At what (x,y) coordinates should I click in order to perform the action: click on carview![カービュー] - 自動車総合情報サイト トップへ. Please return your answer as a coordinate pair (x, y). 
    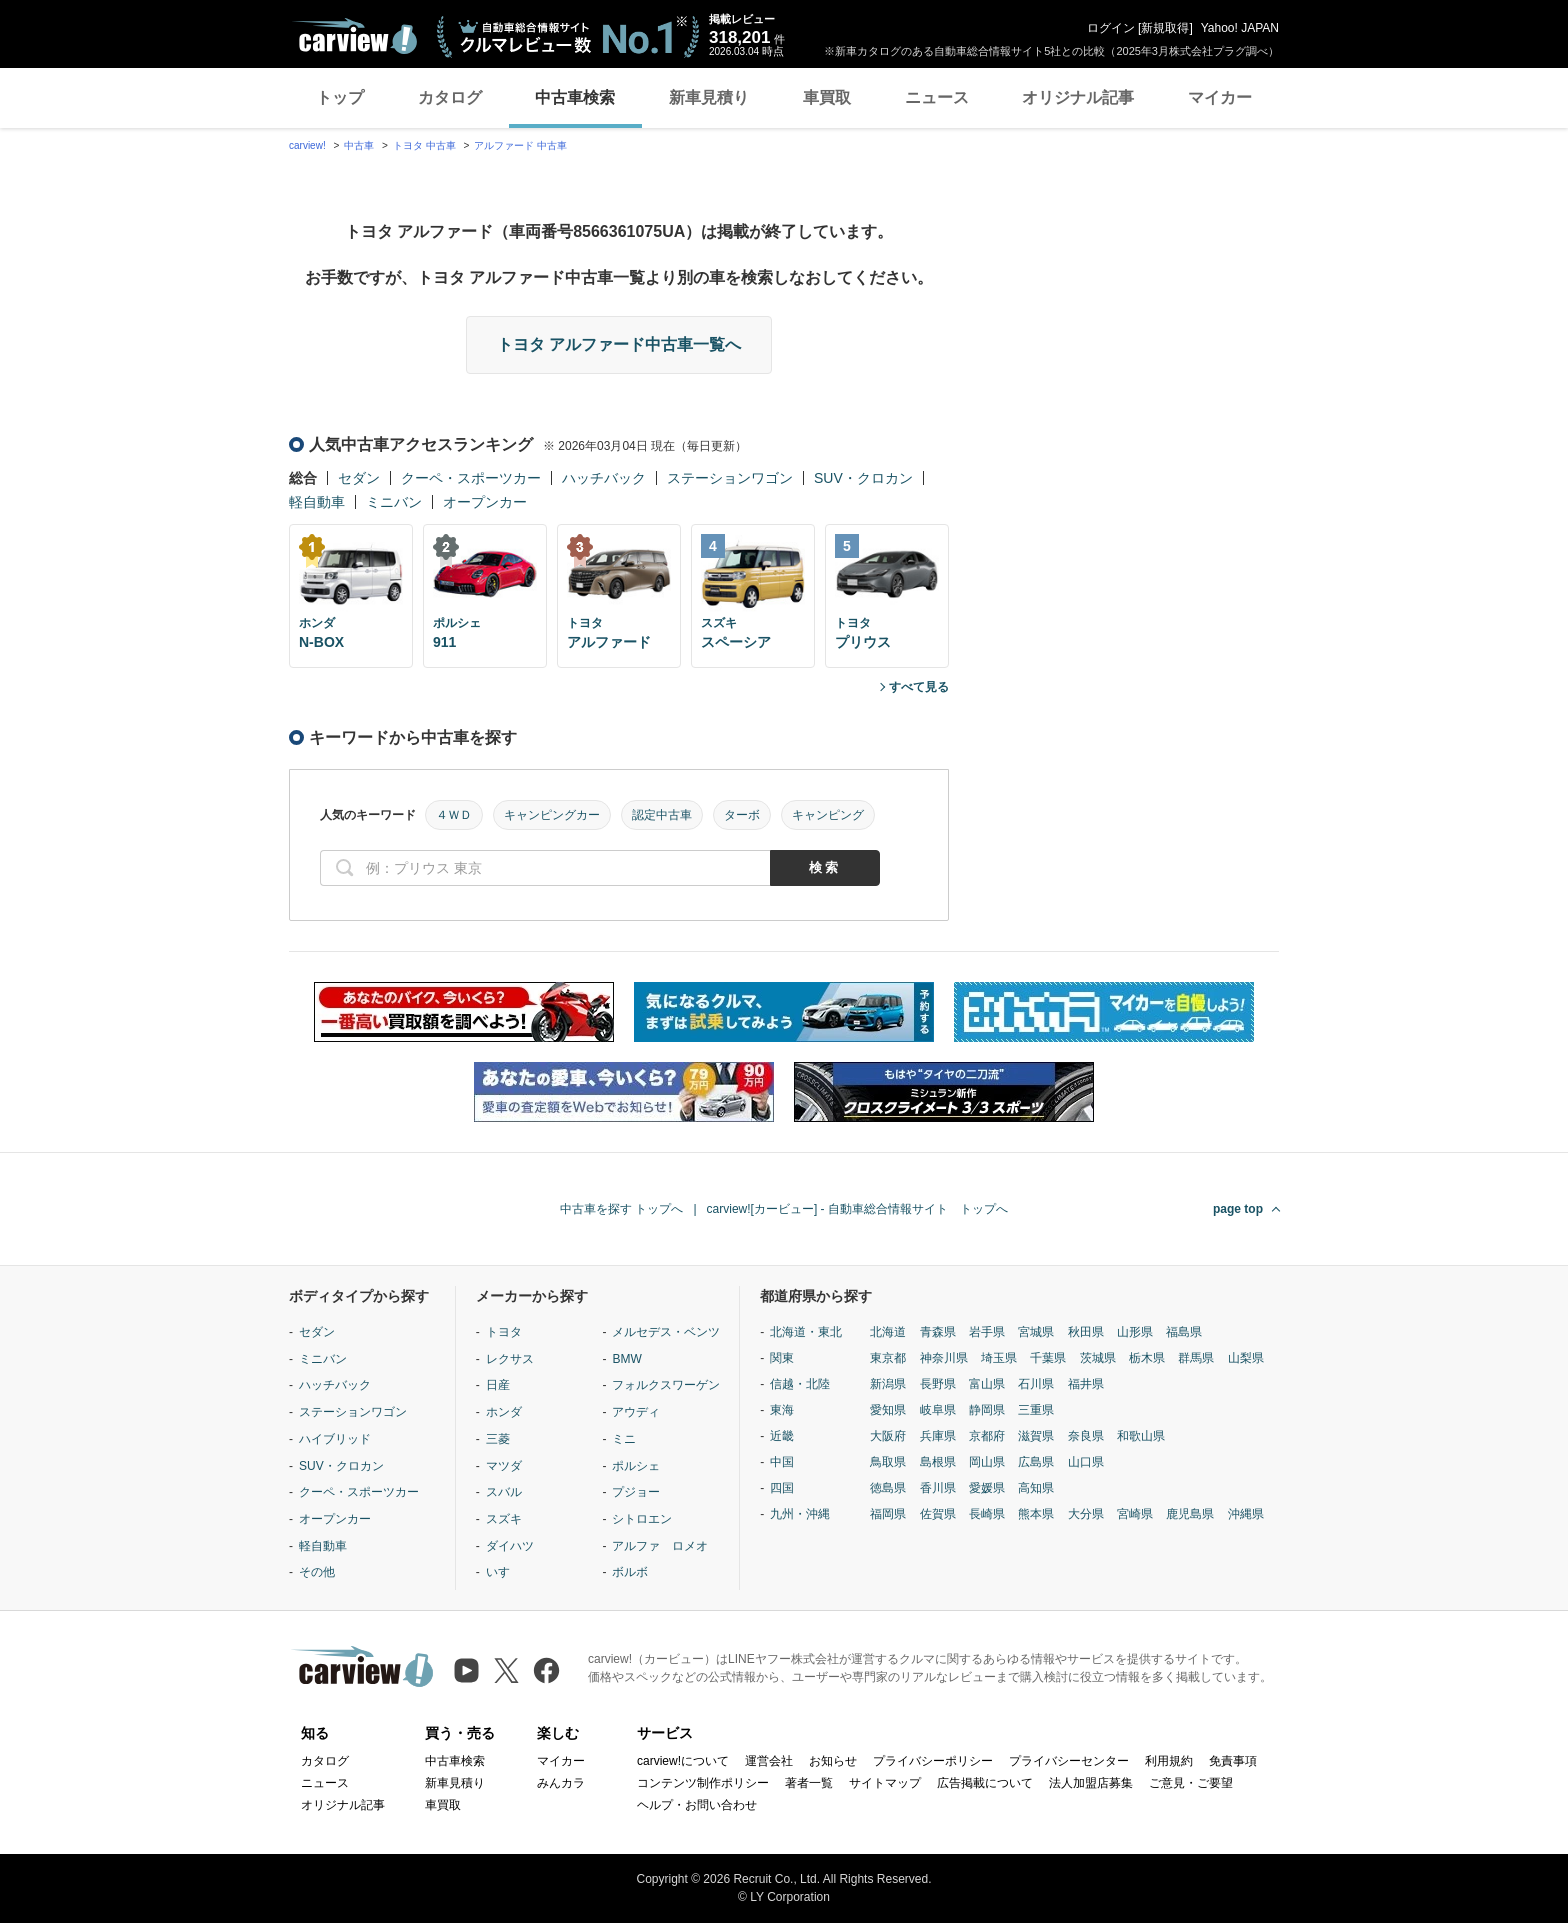
    Looking at the image, I should click on (857, 1209).